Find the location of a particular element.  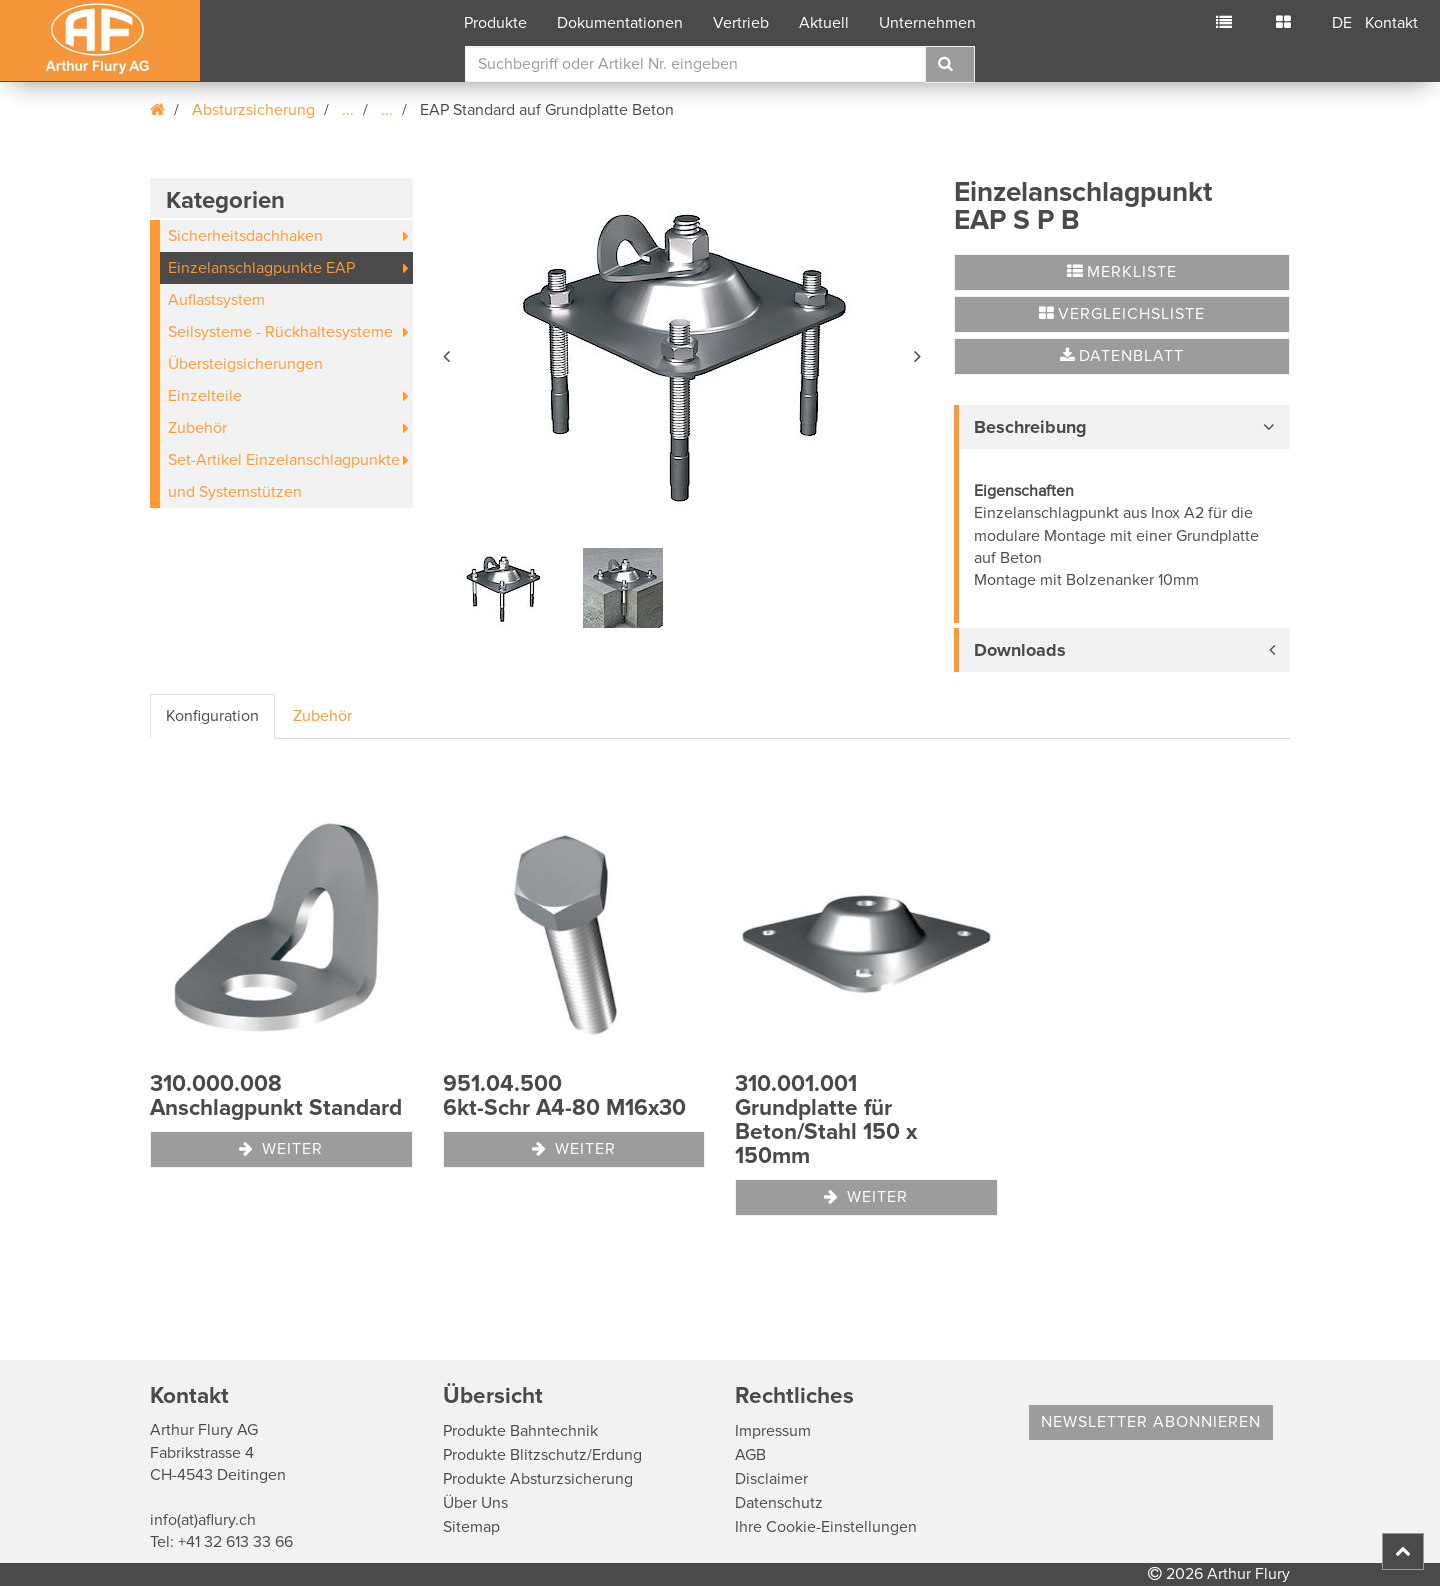

Merkliste is located at coordinates (1122, 272).